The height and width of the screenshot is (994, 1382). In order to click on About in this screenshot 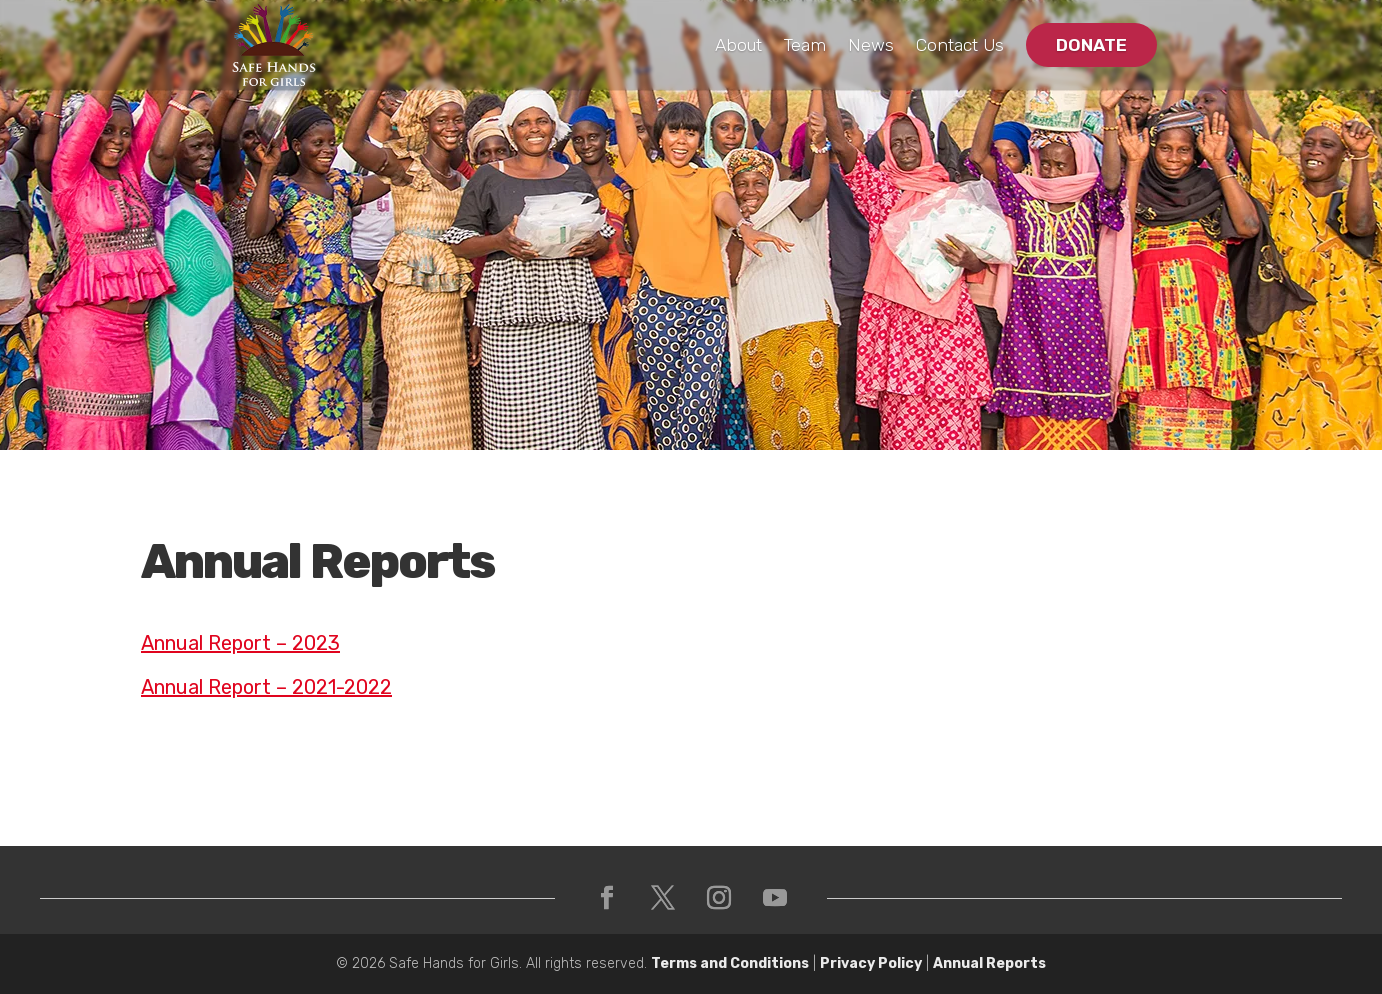, I will do `click(738, 45)`.